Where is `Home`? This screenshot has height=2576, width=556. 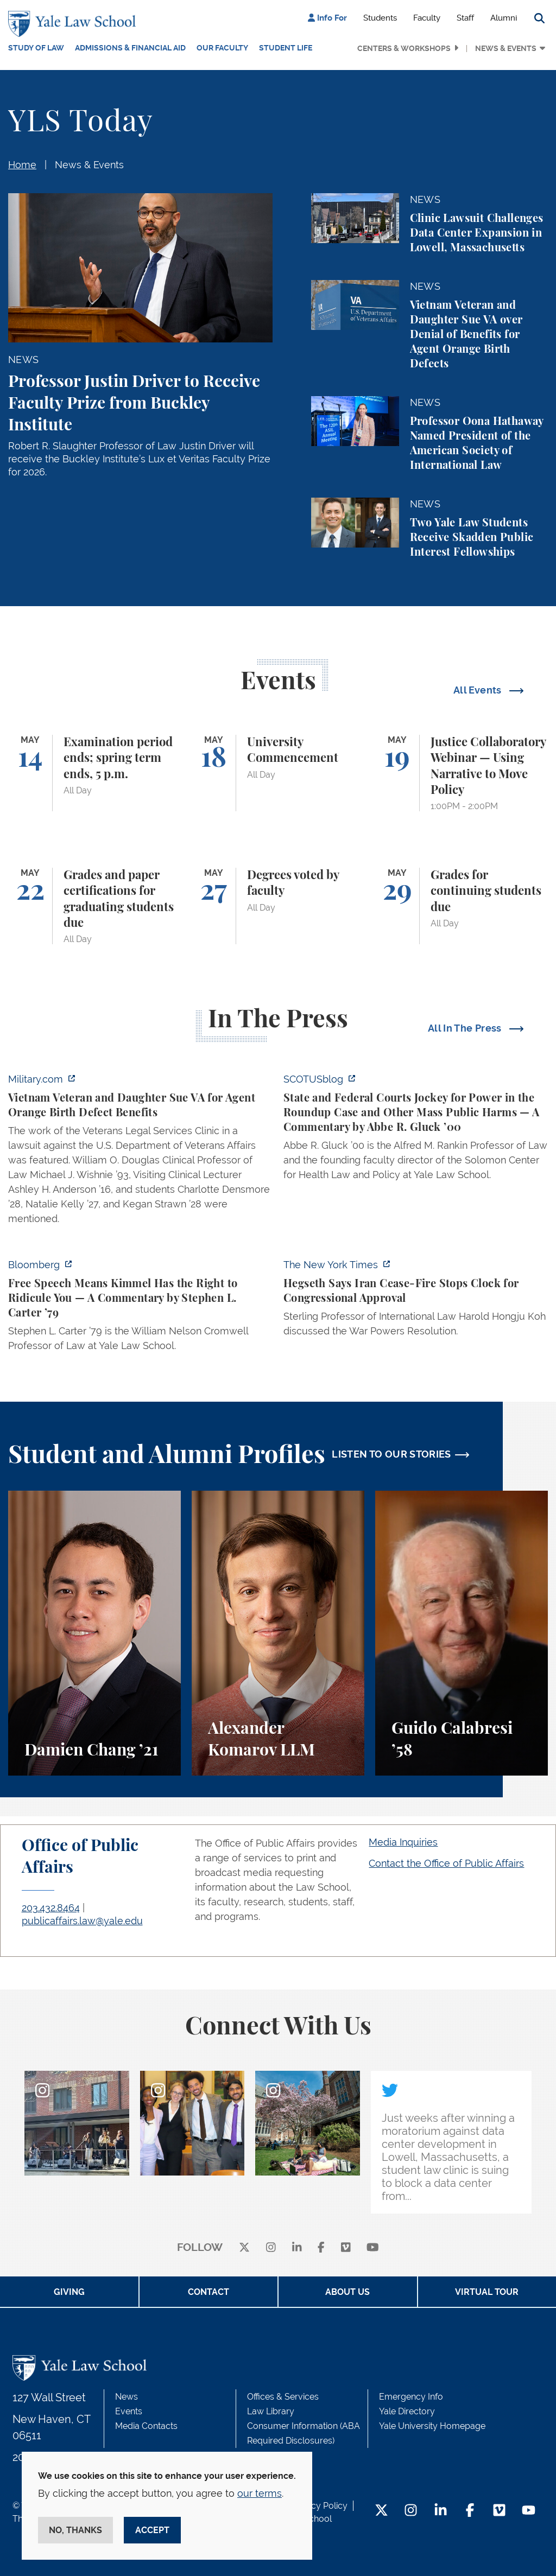
Home is located at coordinates (22, 164).